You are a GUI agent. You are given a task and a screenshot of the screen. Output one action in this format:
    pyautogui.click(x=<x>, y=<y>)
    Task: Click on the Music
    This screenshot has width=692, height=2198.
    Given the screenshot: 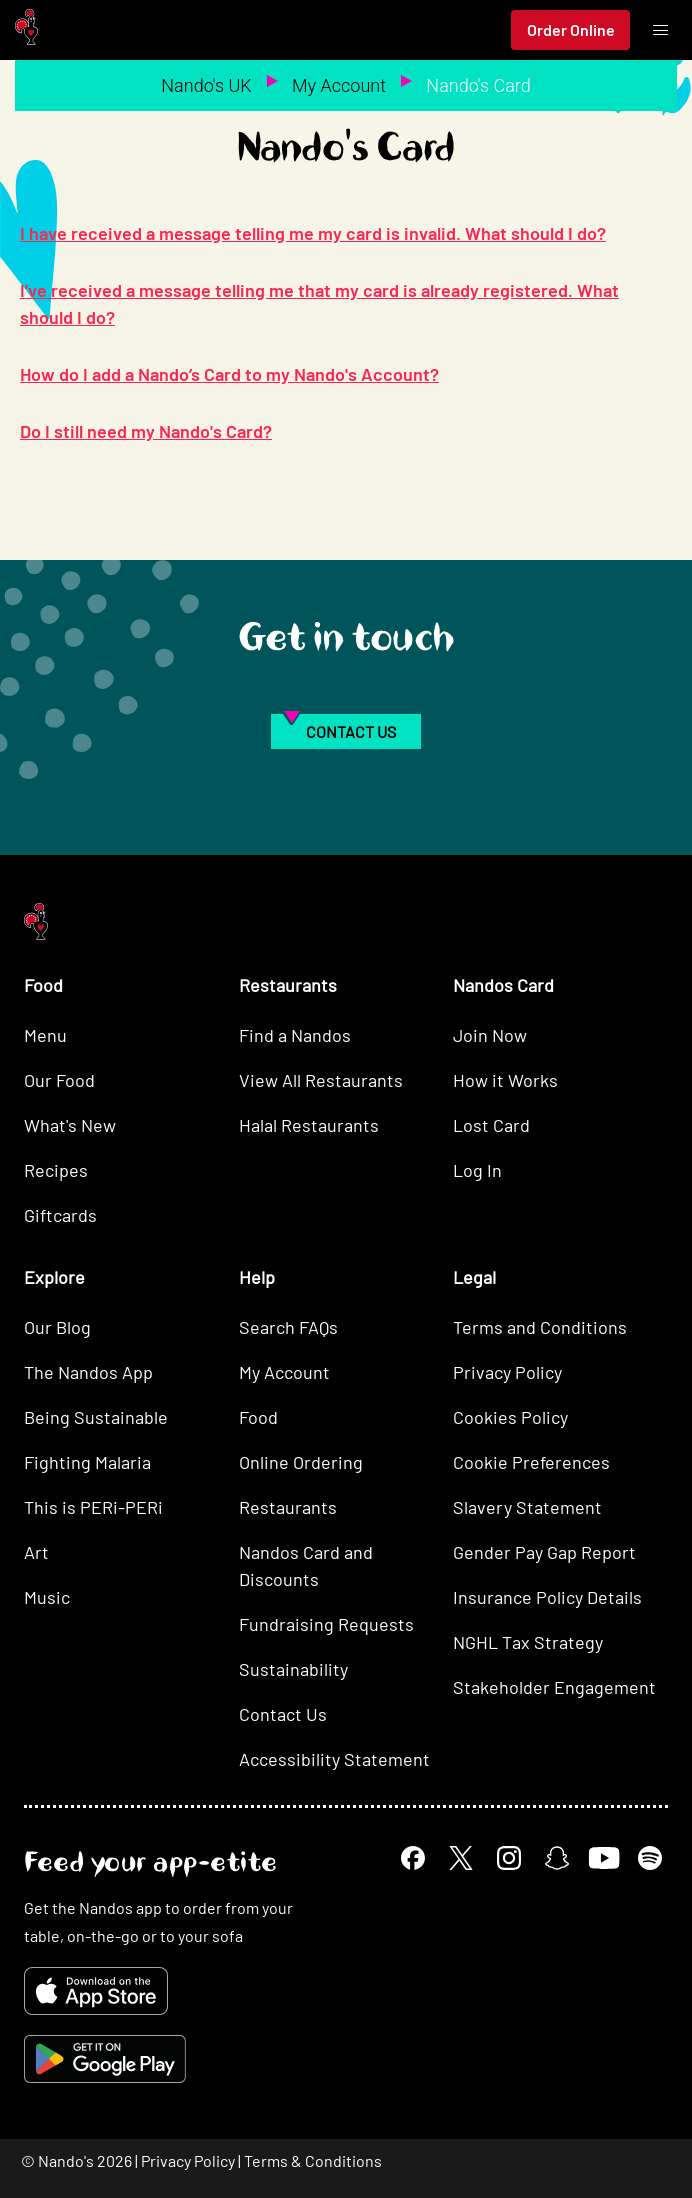 What is the action you would take?
    pyautogui.click(x=47, y=1597)
    